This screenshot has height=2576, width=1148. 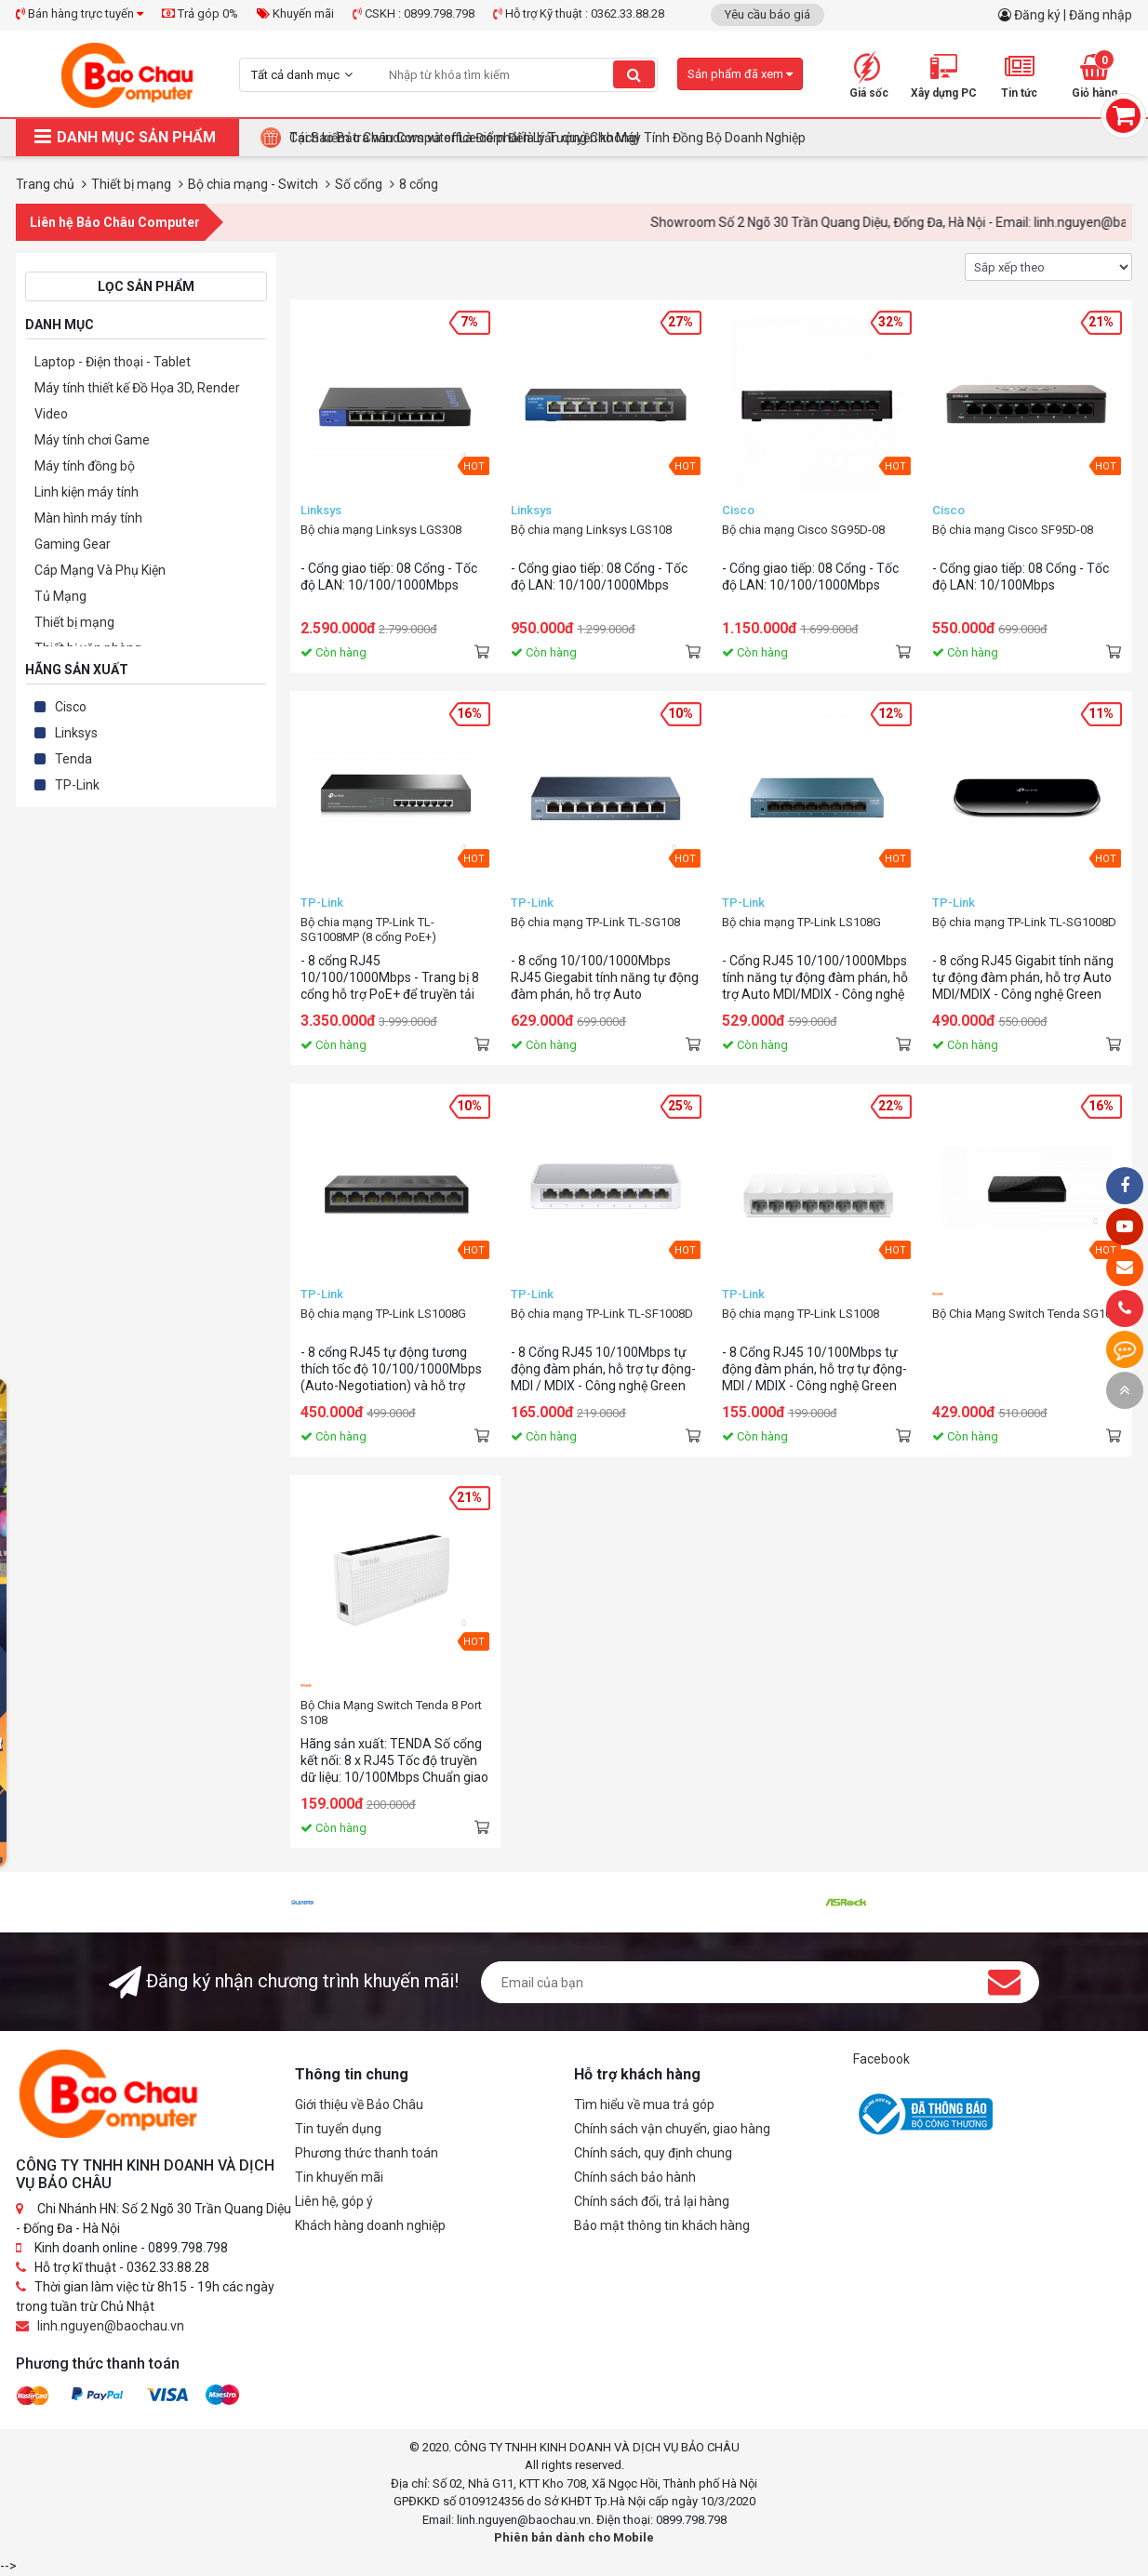 I want to click on Máy tính đồng bộ, so click(x=84, y=465).